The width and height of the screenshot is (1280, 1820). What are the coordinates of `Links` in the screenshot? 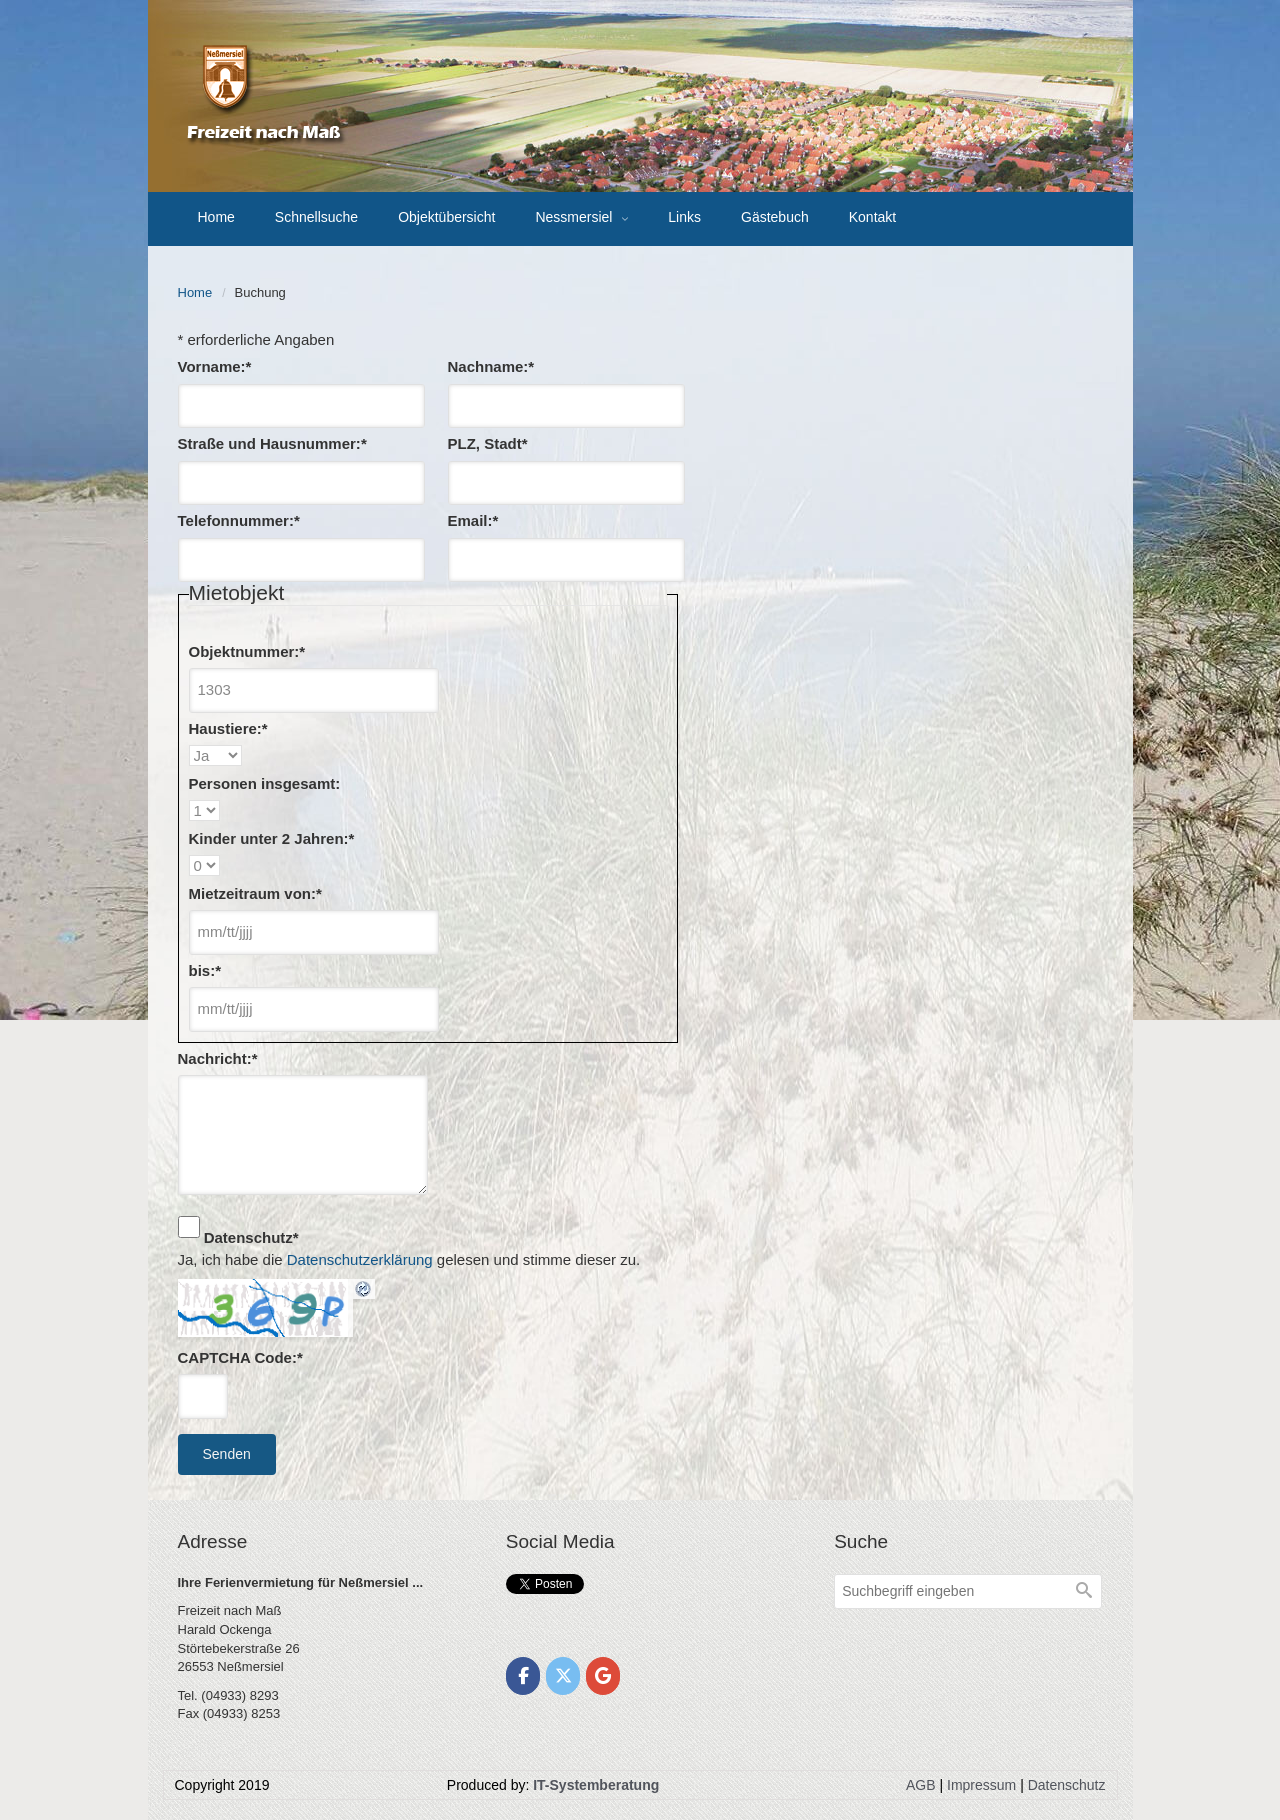 It's located at (684, 217).